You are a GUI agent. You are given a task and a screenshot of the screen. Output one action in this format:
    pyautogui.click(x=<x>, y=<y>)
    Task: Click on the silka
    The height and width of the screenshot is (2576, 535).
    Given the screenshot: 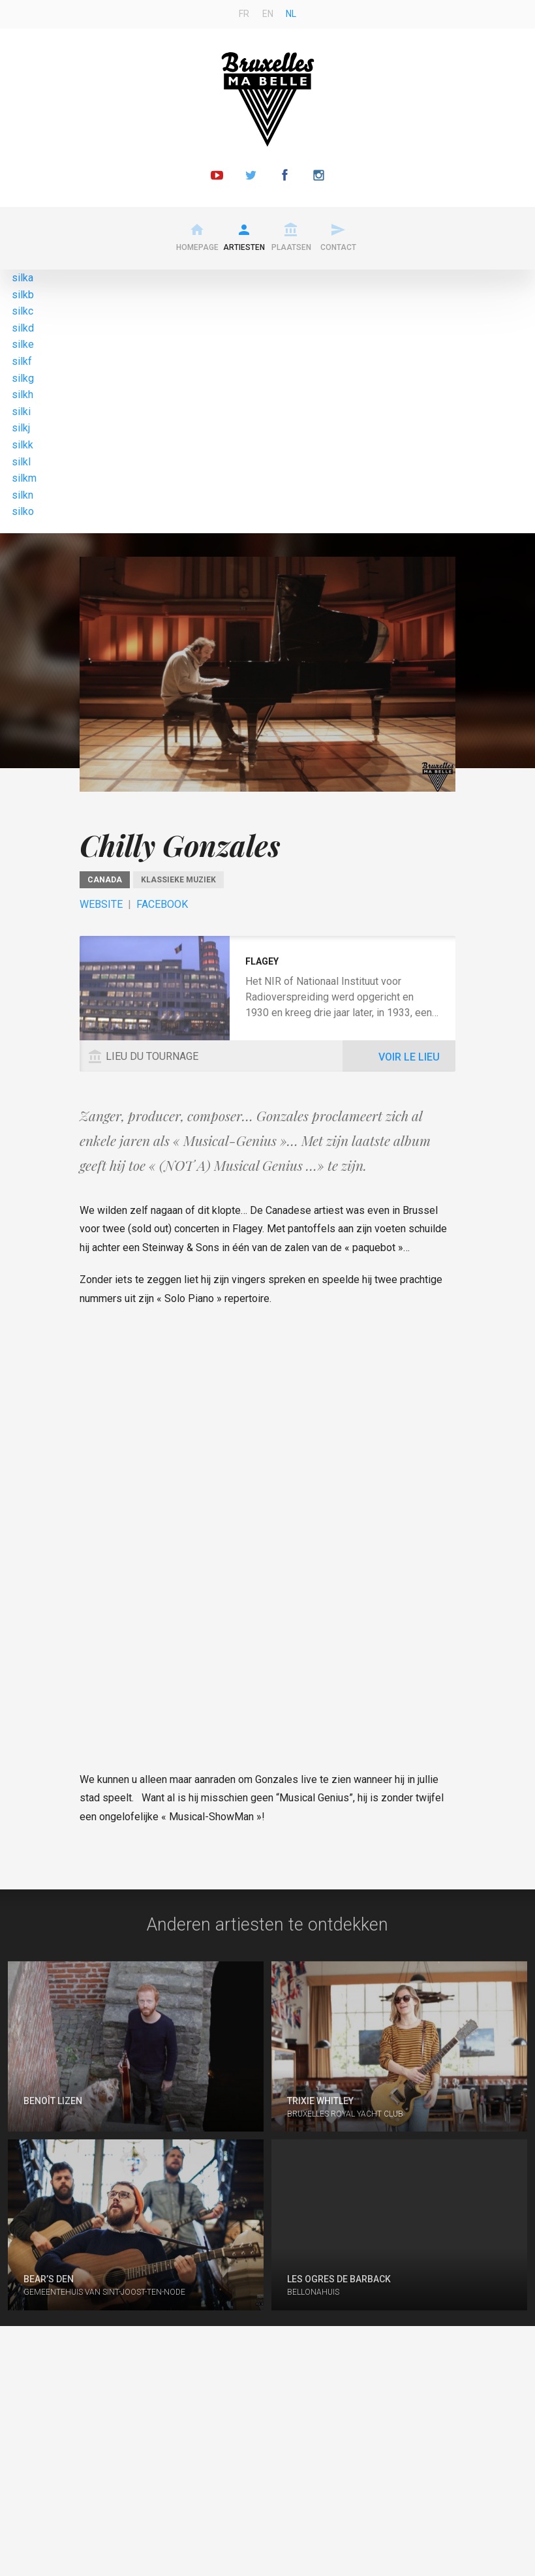 What is the action you would take?
    pyautogui.click(x=22, y=278)
    